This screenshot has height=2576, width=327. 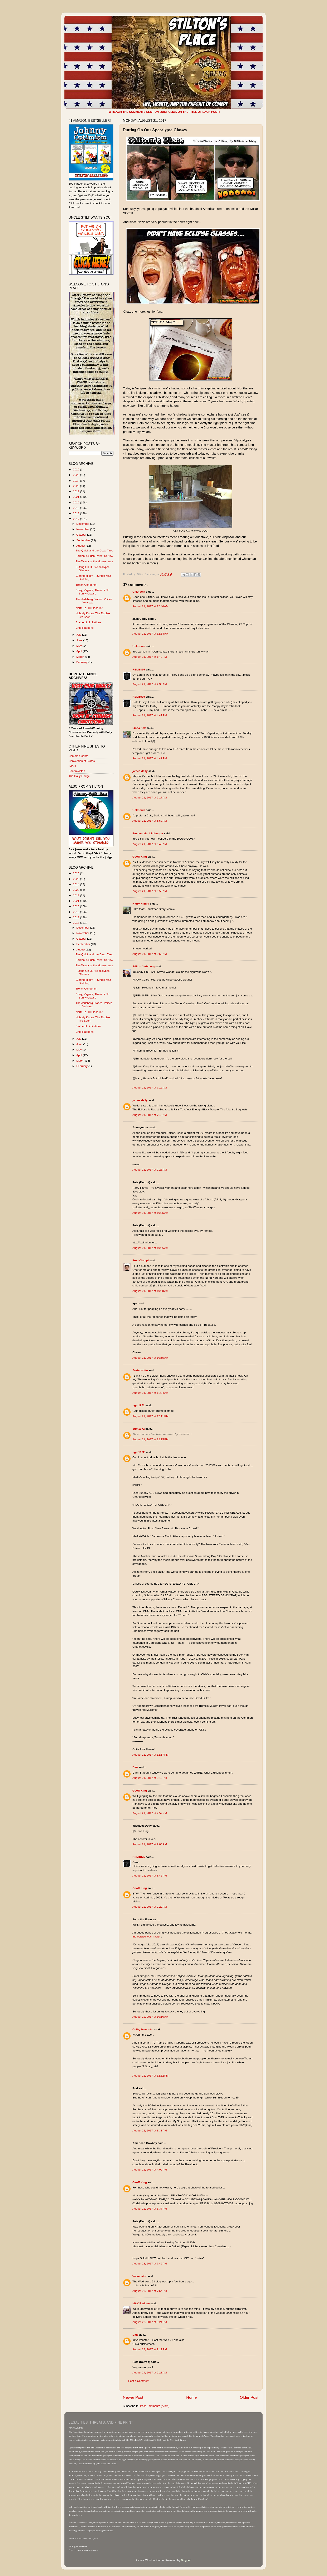 What do you see at coordinates (79, 776) in the screenshot?
I see `The Daily Gouge` at bounding box center [79, 776].